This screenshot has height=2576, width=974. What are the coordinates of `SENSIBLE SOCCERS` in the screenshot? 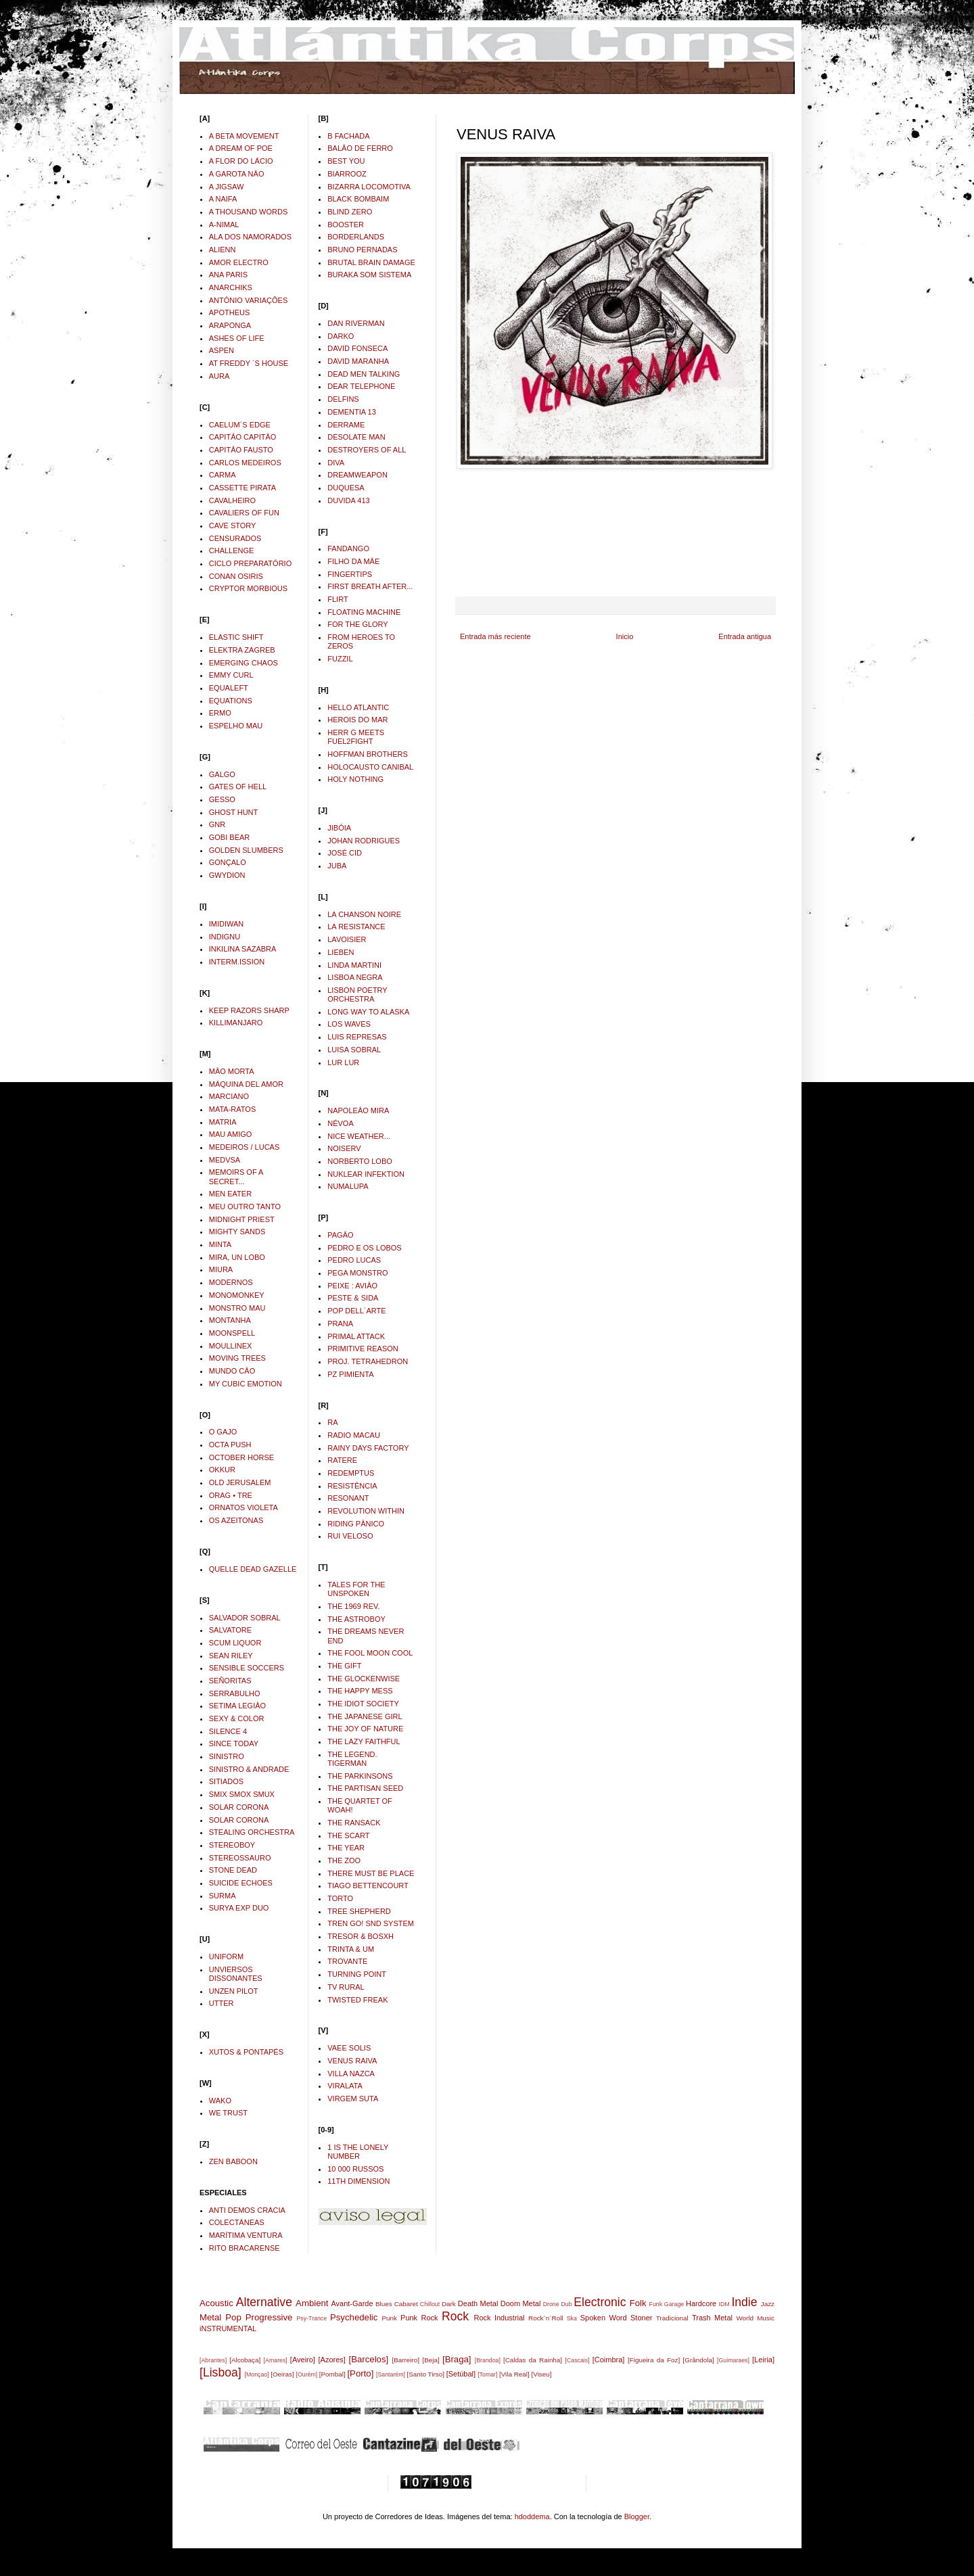 It's located at (246, 1668).